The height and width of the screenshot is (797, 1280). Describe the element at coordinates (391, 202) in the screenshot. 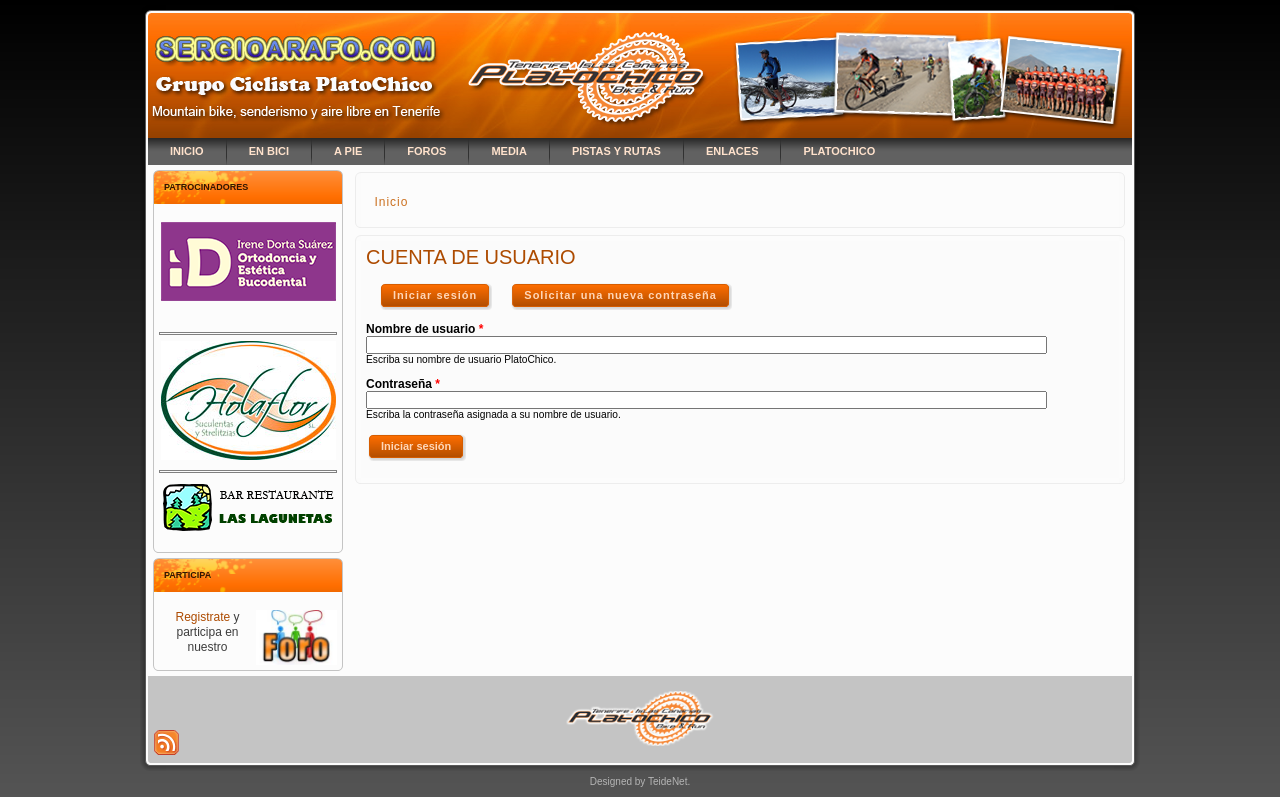

I see `Inicio` at that location.